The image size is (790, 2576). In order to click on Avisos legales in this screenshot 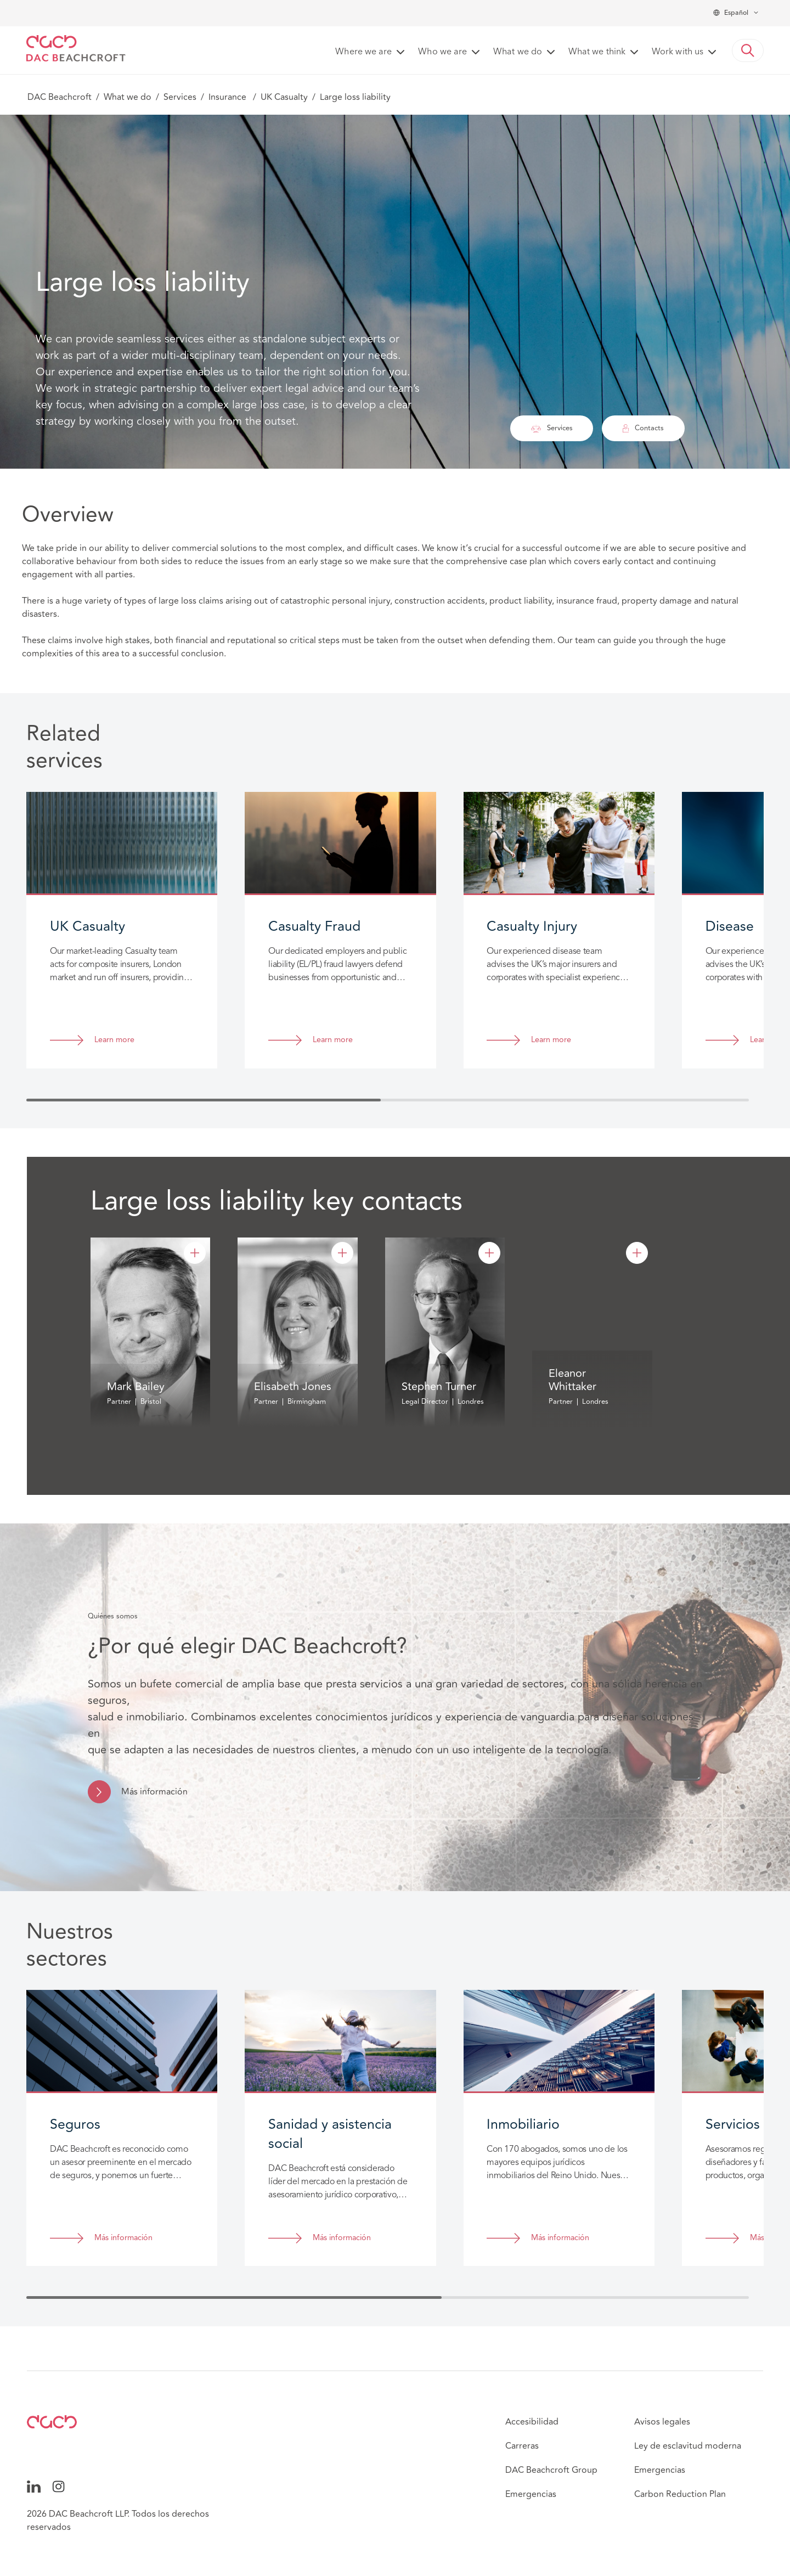, I will do `click(662, 2421)`.